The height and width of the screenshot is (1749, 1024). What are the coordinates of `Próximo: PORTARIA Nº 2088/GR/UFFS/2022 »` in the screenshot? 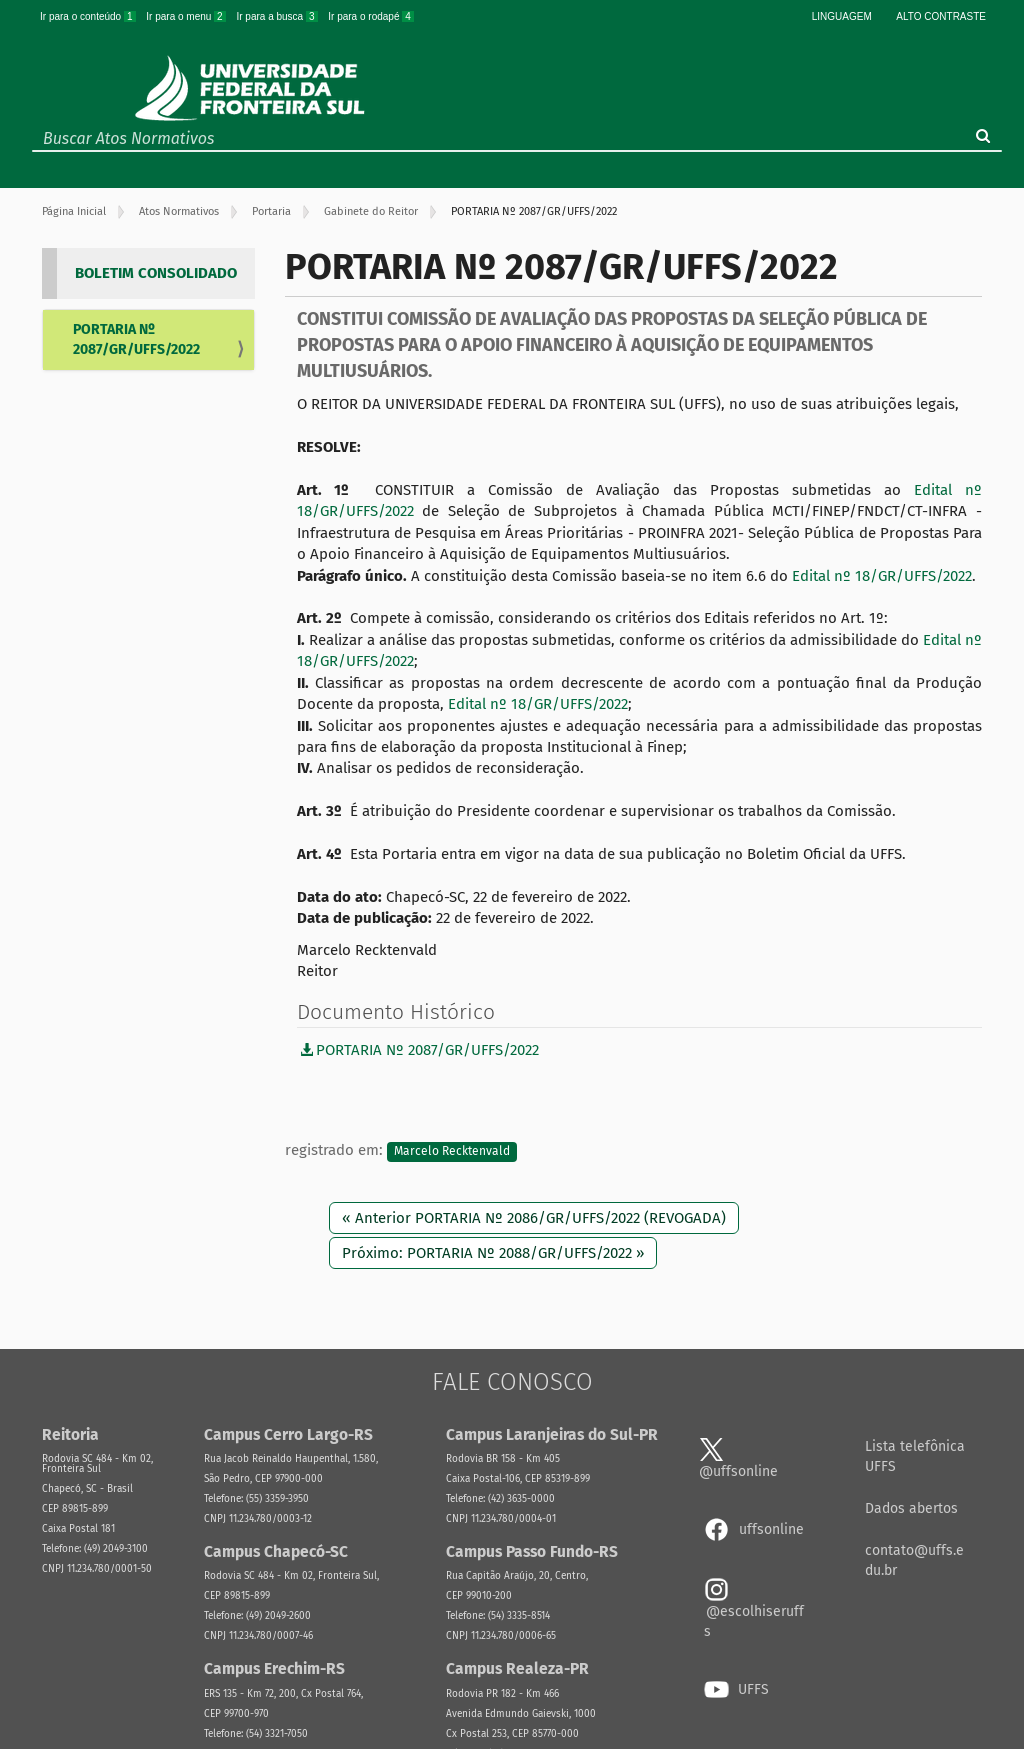 It's located at (493, 1253).